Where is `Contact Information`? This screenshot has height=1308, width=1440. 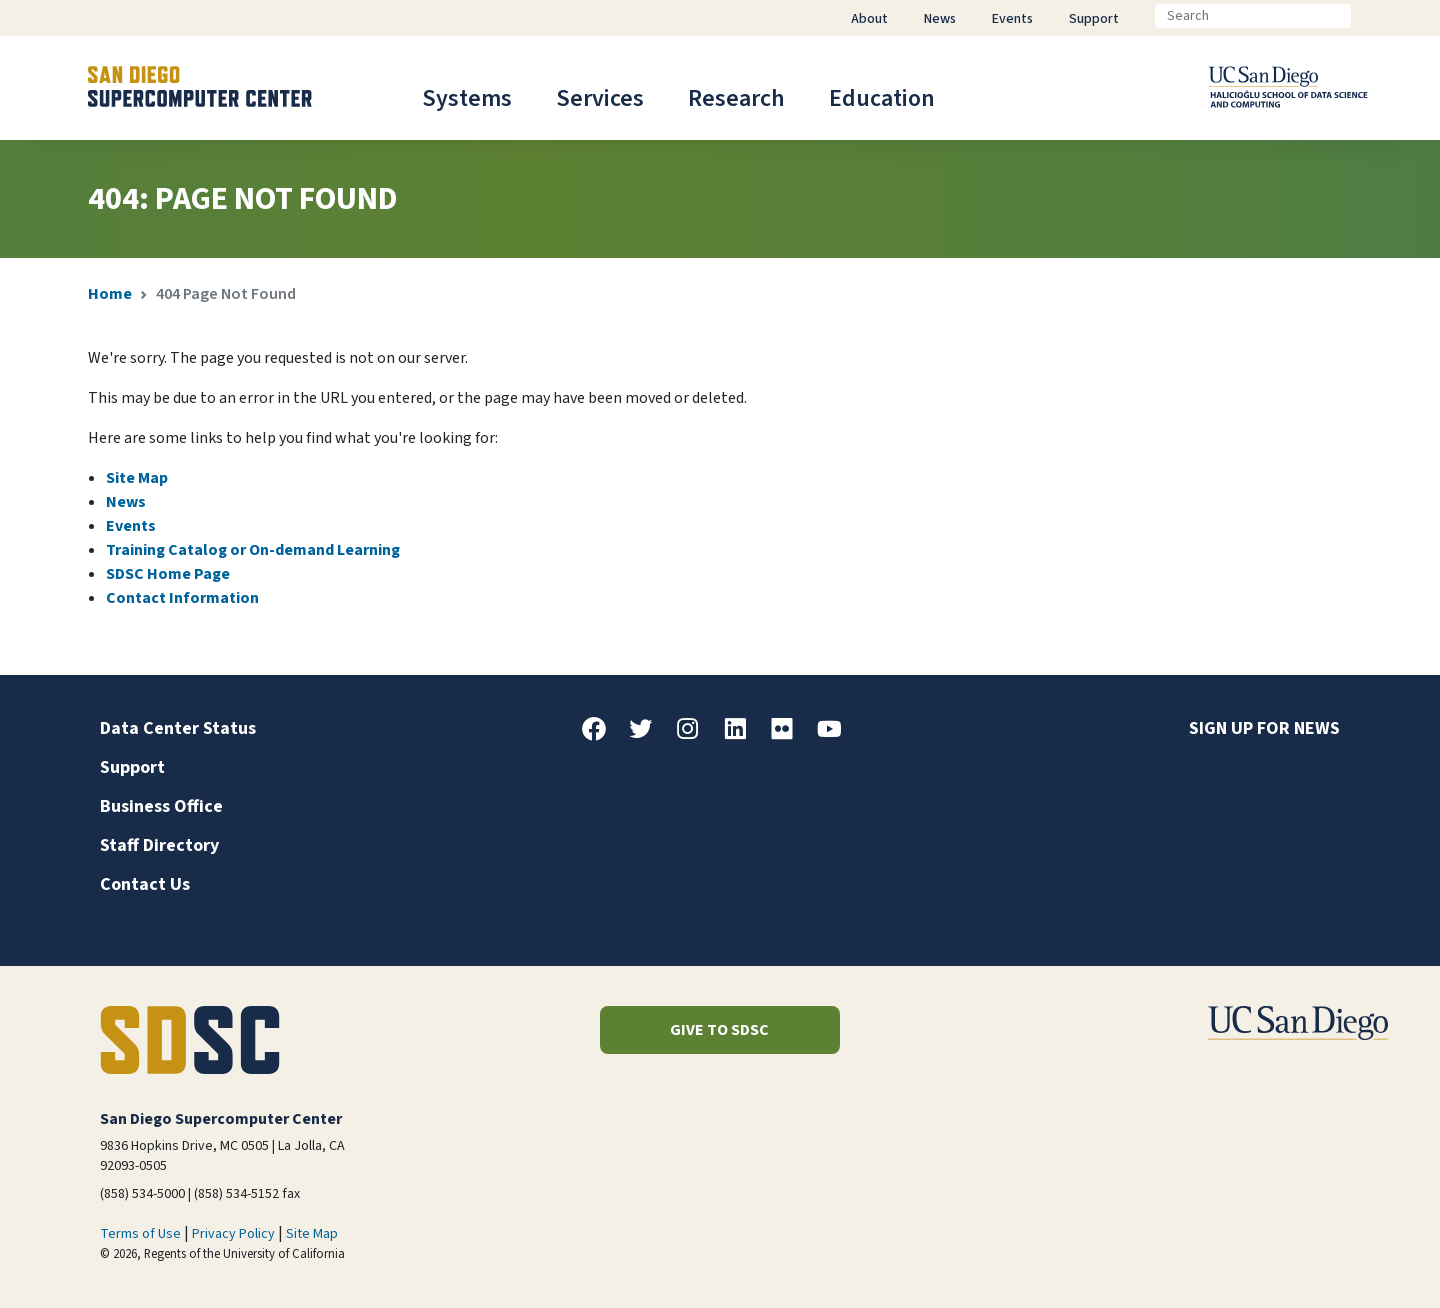
Contact Information is located at coordinates (182, 598).